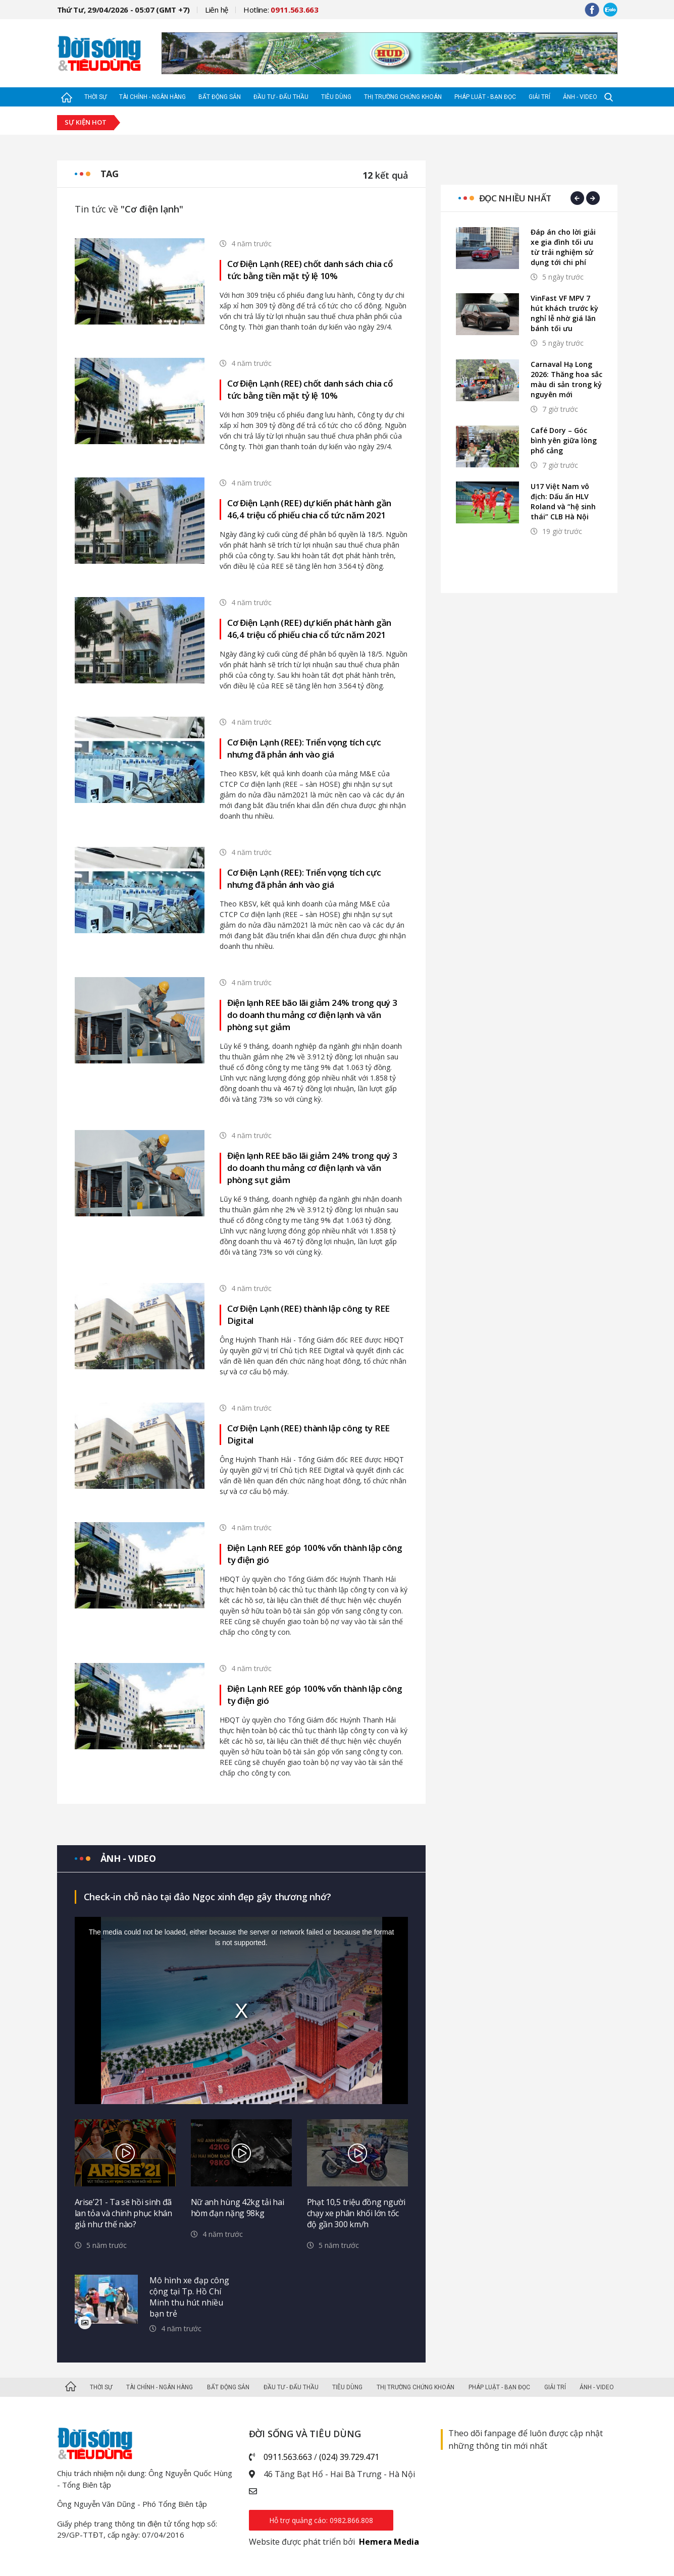 The image size is (674, 2576). What do you see at coordinates (280, 96) in the screenshot?
I see `Đầu tư - Đấu thầu` at bounding box center [280, 96].